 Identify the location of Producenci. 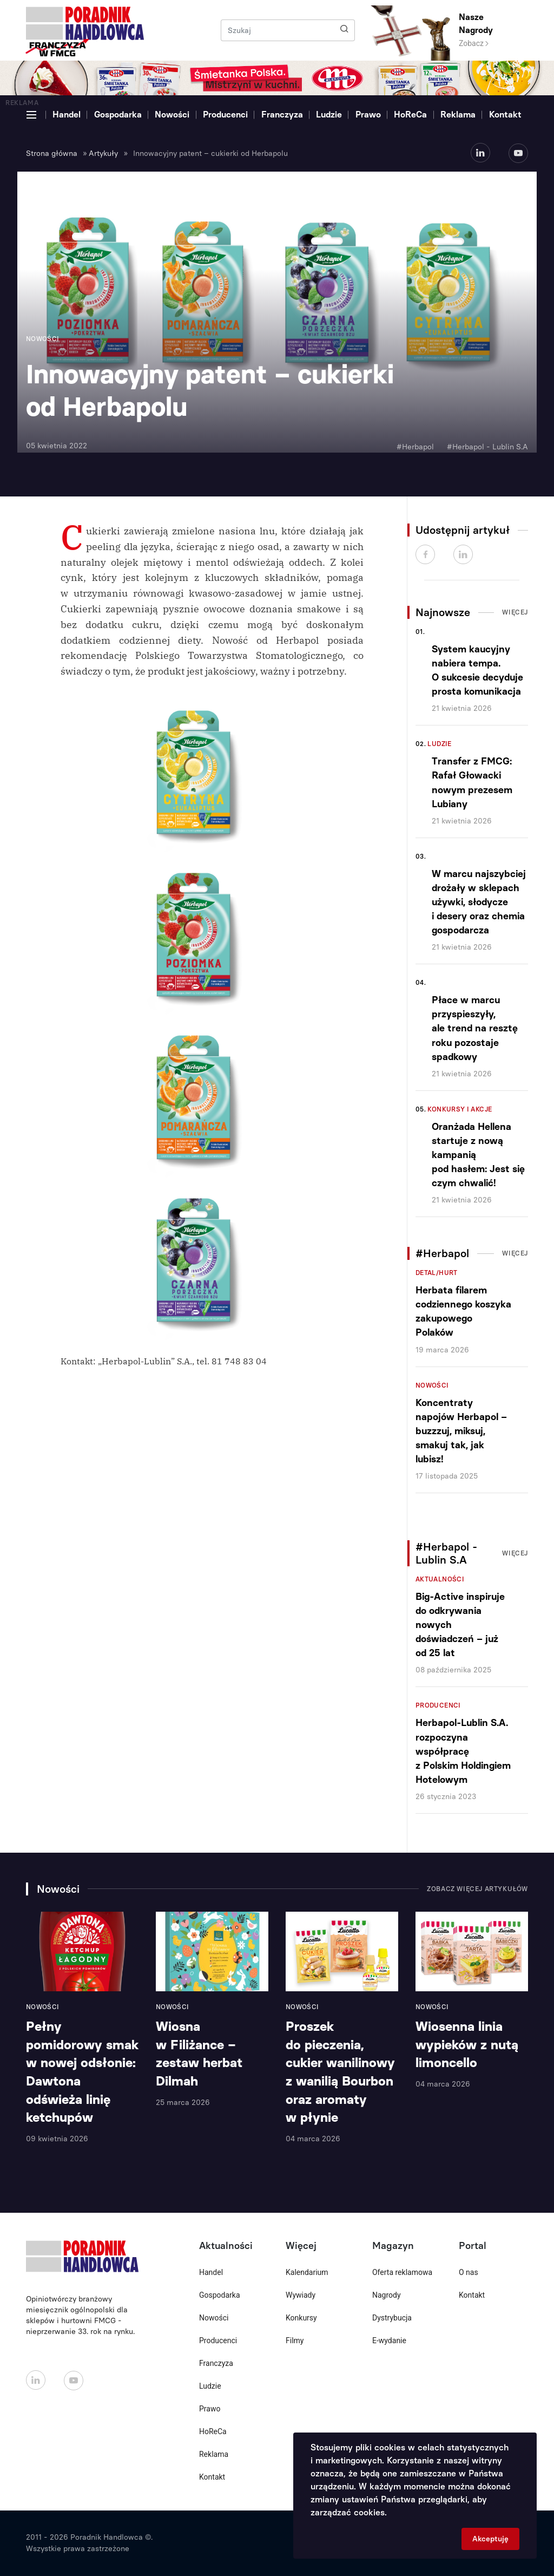
(225, 114).